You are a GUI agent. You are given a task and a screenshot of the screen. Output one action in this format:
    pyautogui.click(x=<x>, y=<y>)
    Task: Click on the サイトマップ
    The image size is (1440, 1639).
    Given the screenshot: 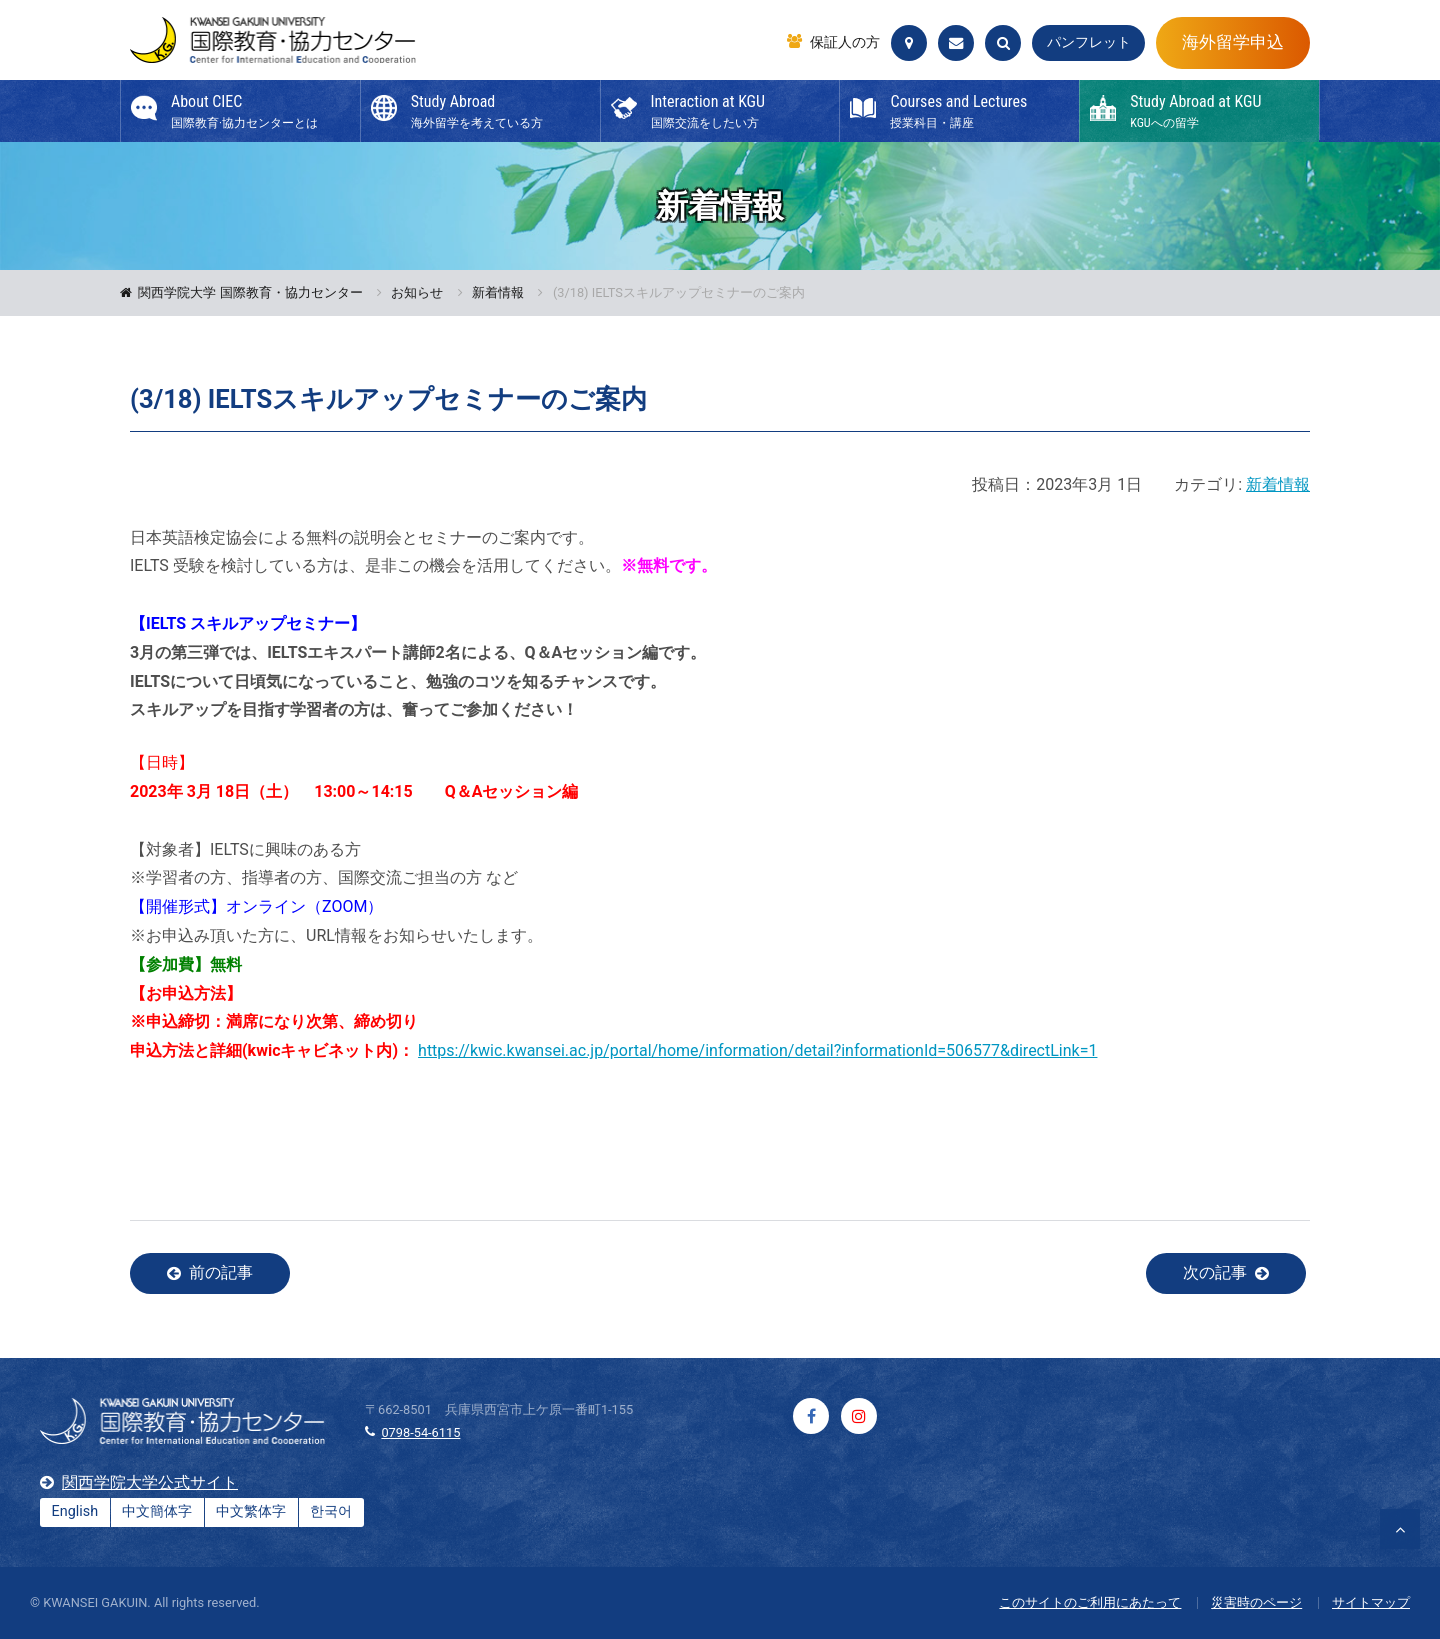 What is the action you would take?
    pyautogui.click(x=1371, y=1602)
    